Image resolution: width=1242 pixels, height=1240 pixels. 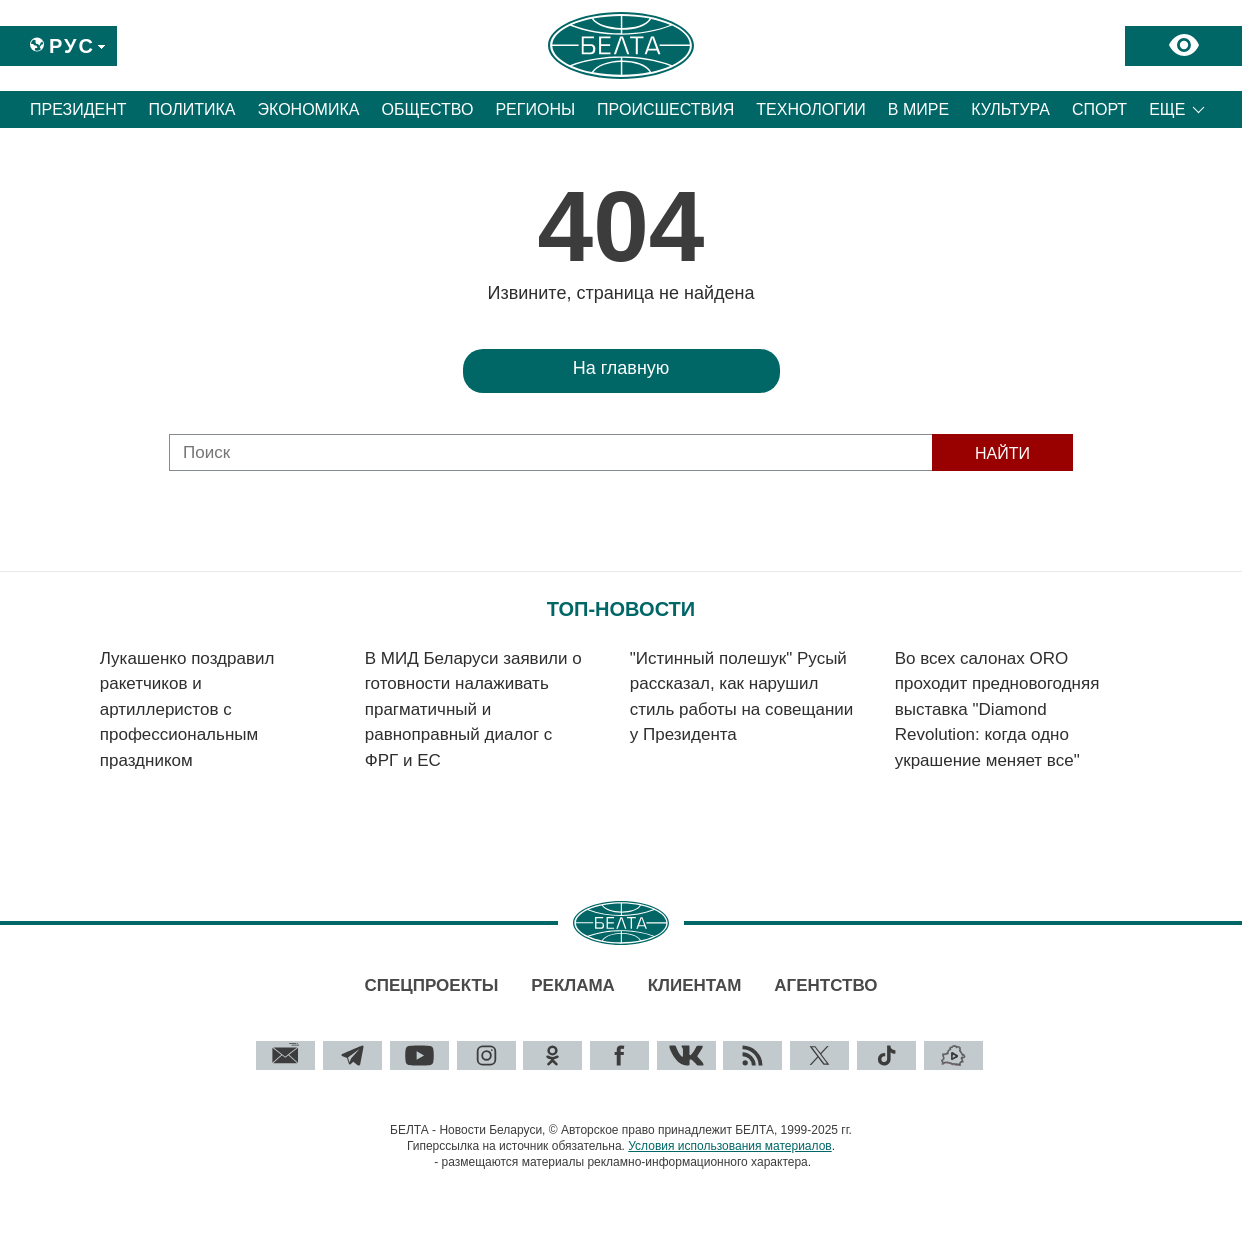 I want to click on Экономика, so click(x=309, y=109).